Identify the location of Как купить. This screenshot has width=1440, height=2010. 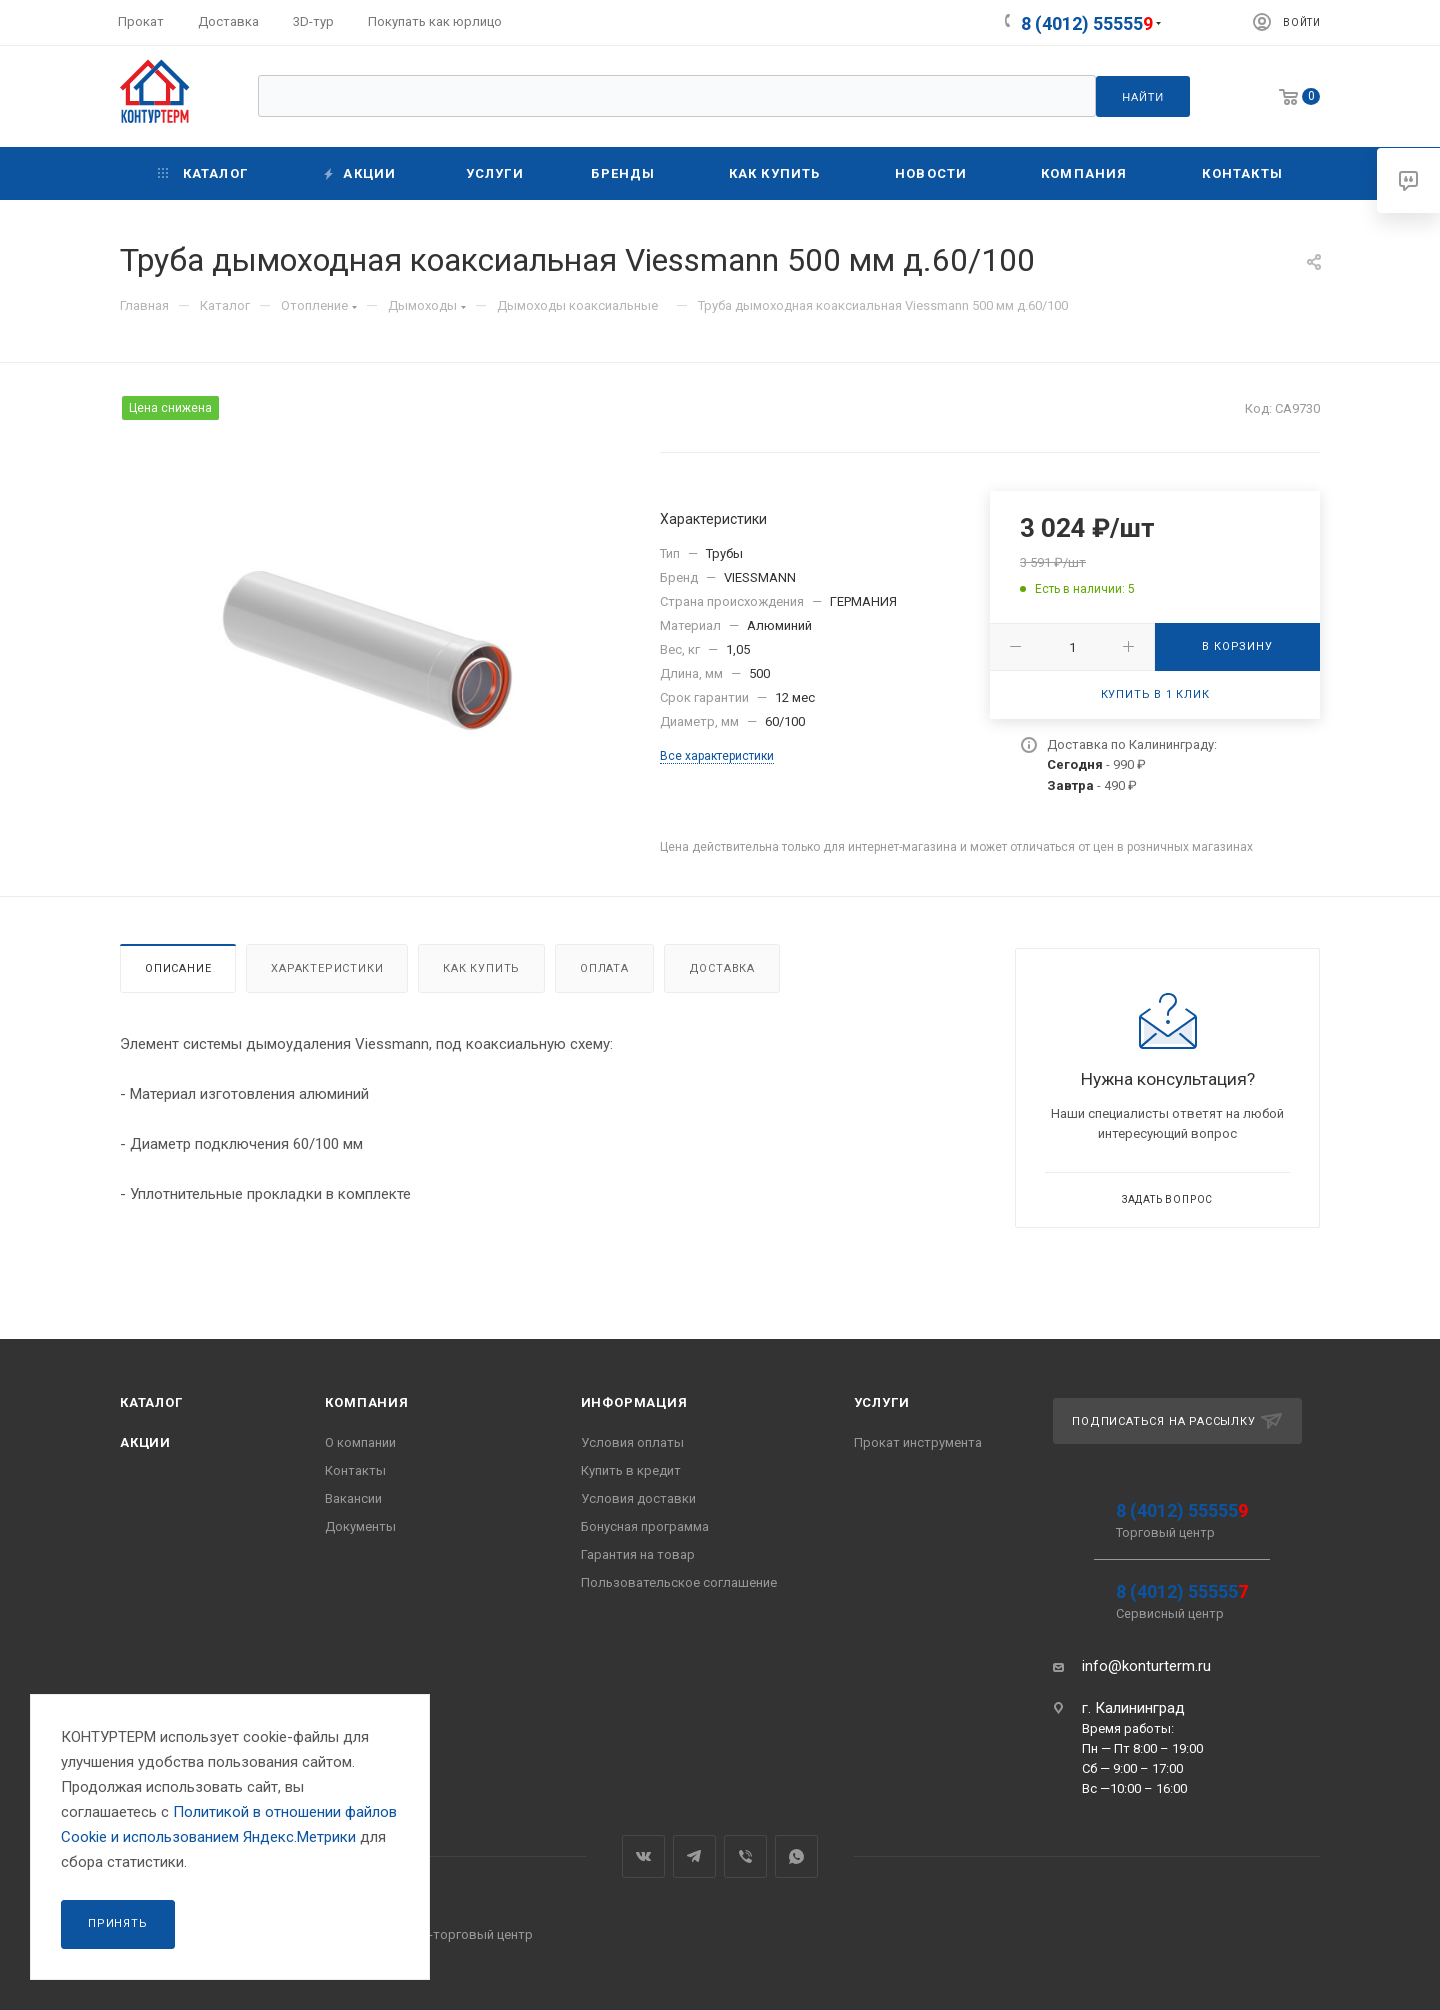
(481, 968).